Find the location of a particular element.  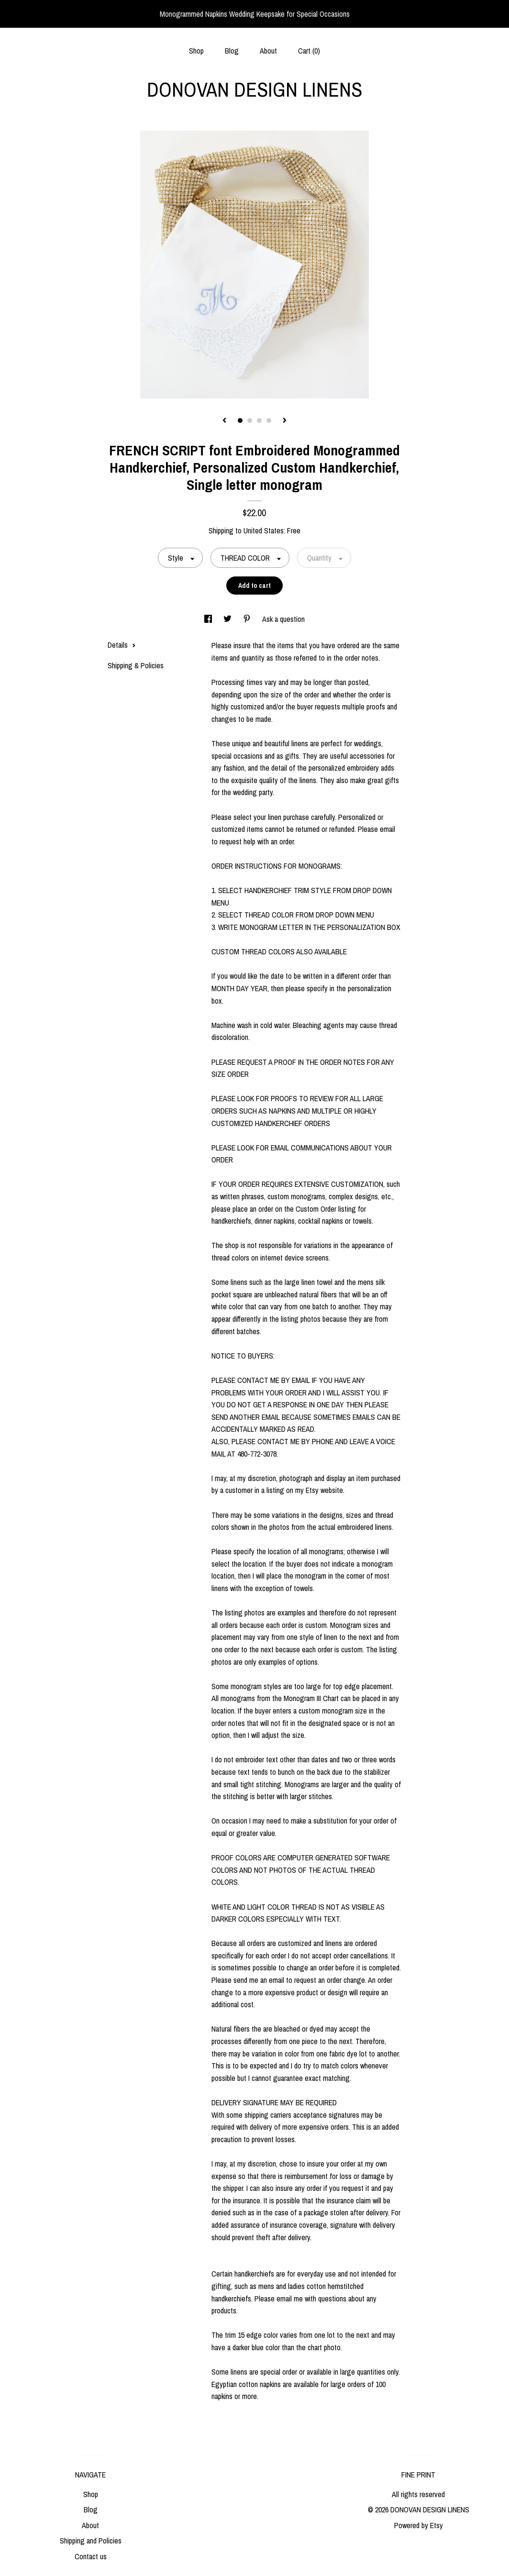

[social media share for facebook] is located at coordinates (209, 619).